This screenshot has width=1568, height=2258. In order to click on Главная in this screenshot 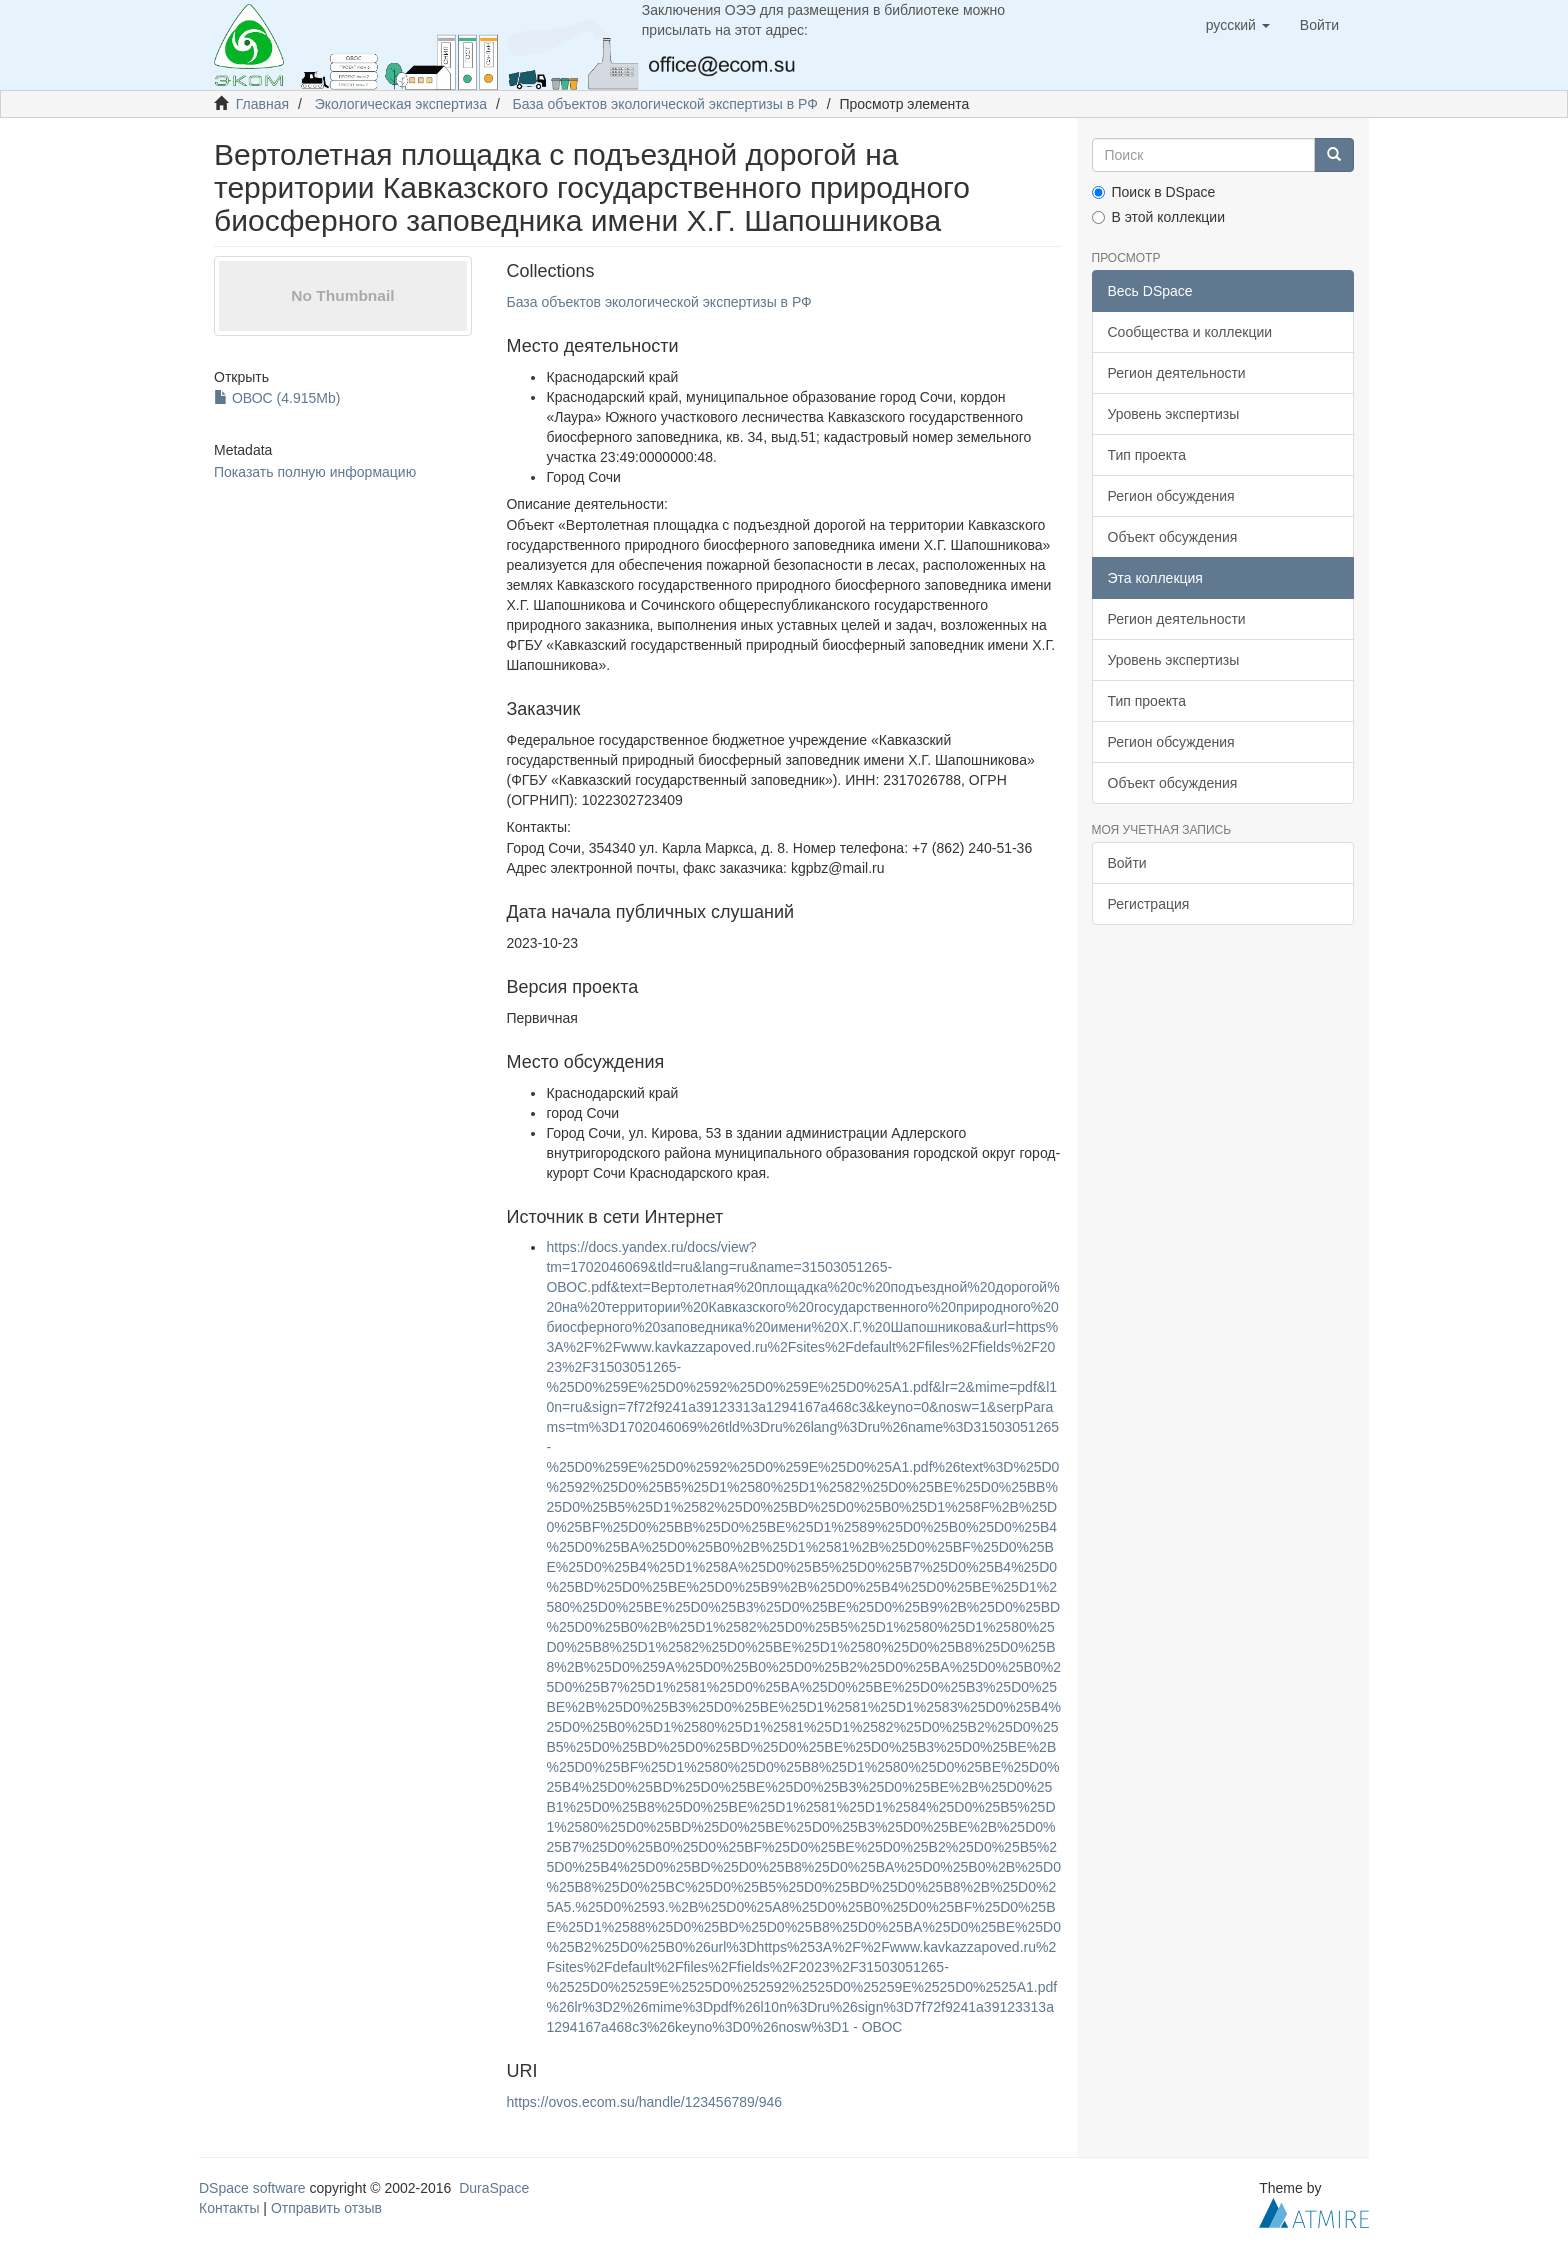, I will do `click(262, 104)`.